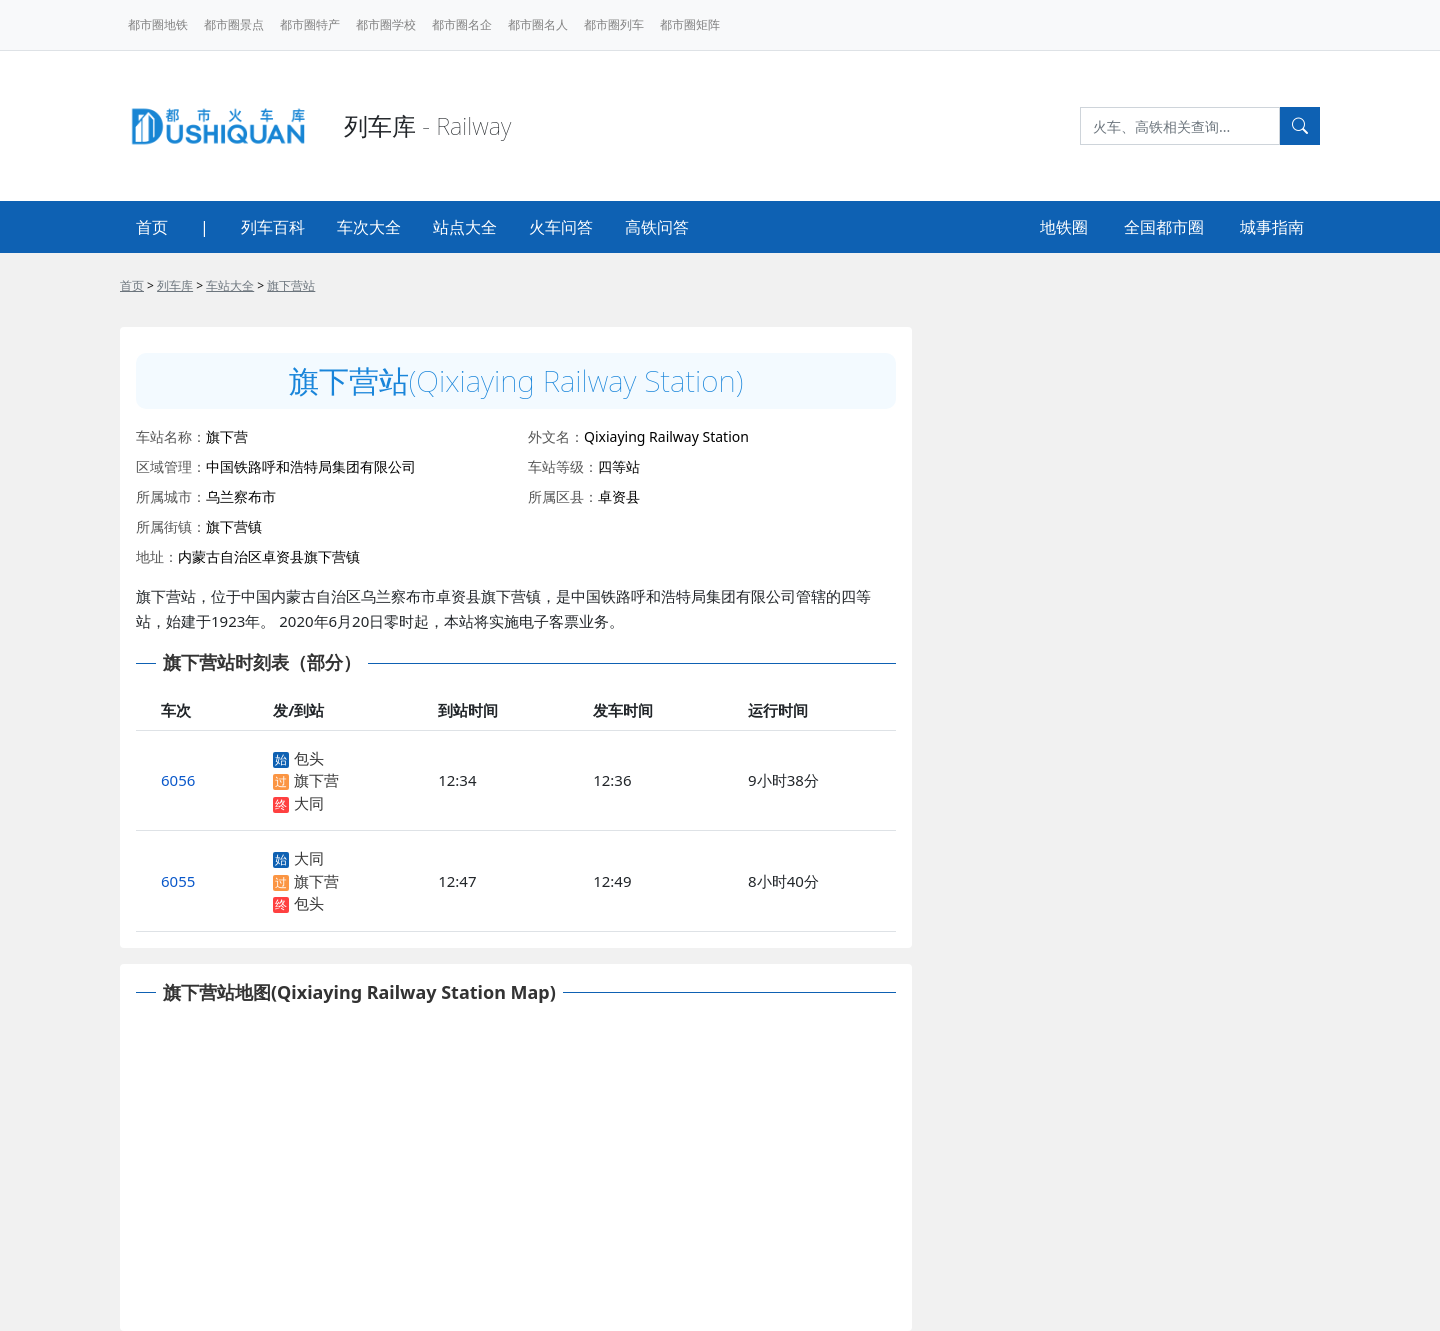  What do you see at coordinates (158, 24) in the screenshot?
I see `都市圈地铁` at bounding box center [158, 24].